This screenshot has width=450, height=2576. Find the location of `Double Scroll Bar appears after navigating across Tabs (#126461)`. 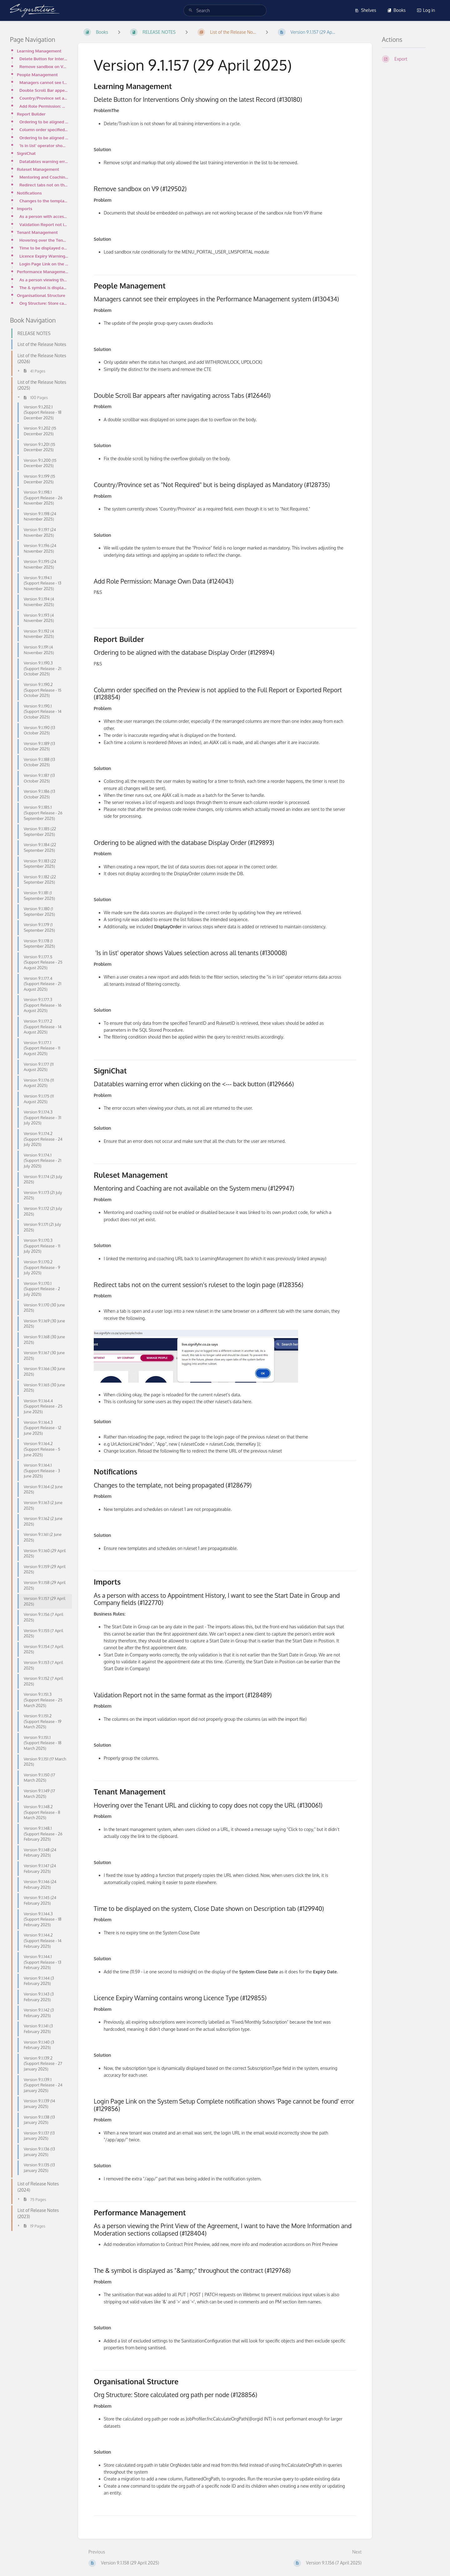

Double Scroll Bar appears after navigating across Tabs (#126461) is located at coordinates (43, 90).